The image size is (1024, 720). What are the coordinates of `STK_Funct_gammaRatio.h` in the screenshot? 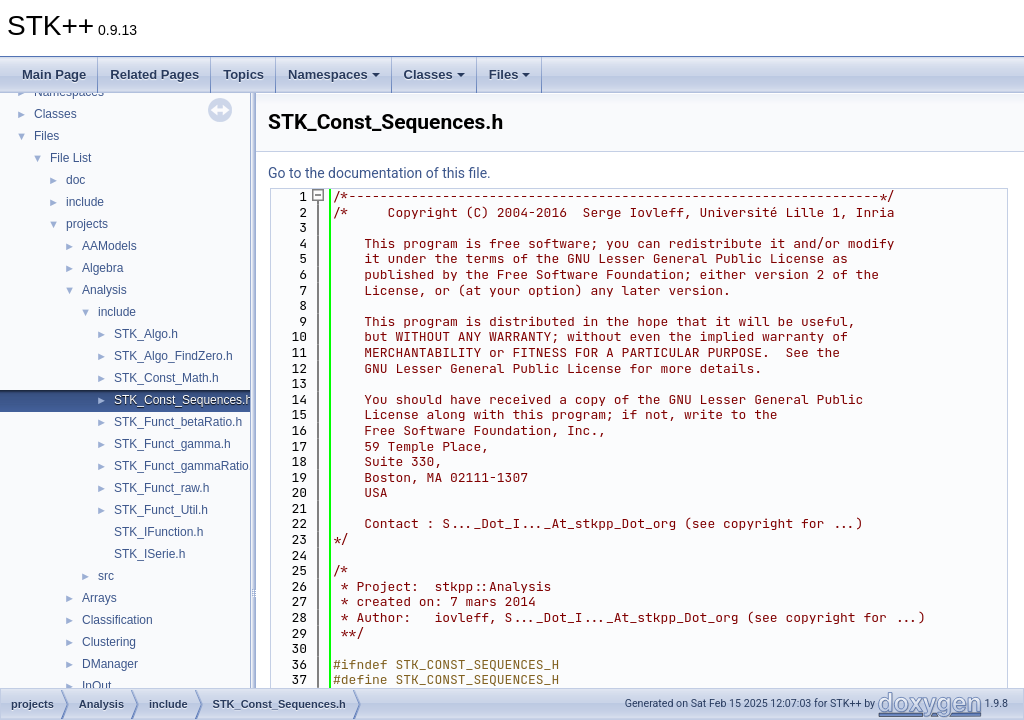 It's located at (186, 466).